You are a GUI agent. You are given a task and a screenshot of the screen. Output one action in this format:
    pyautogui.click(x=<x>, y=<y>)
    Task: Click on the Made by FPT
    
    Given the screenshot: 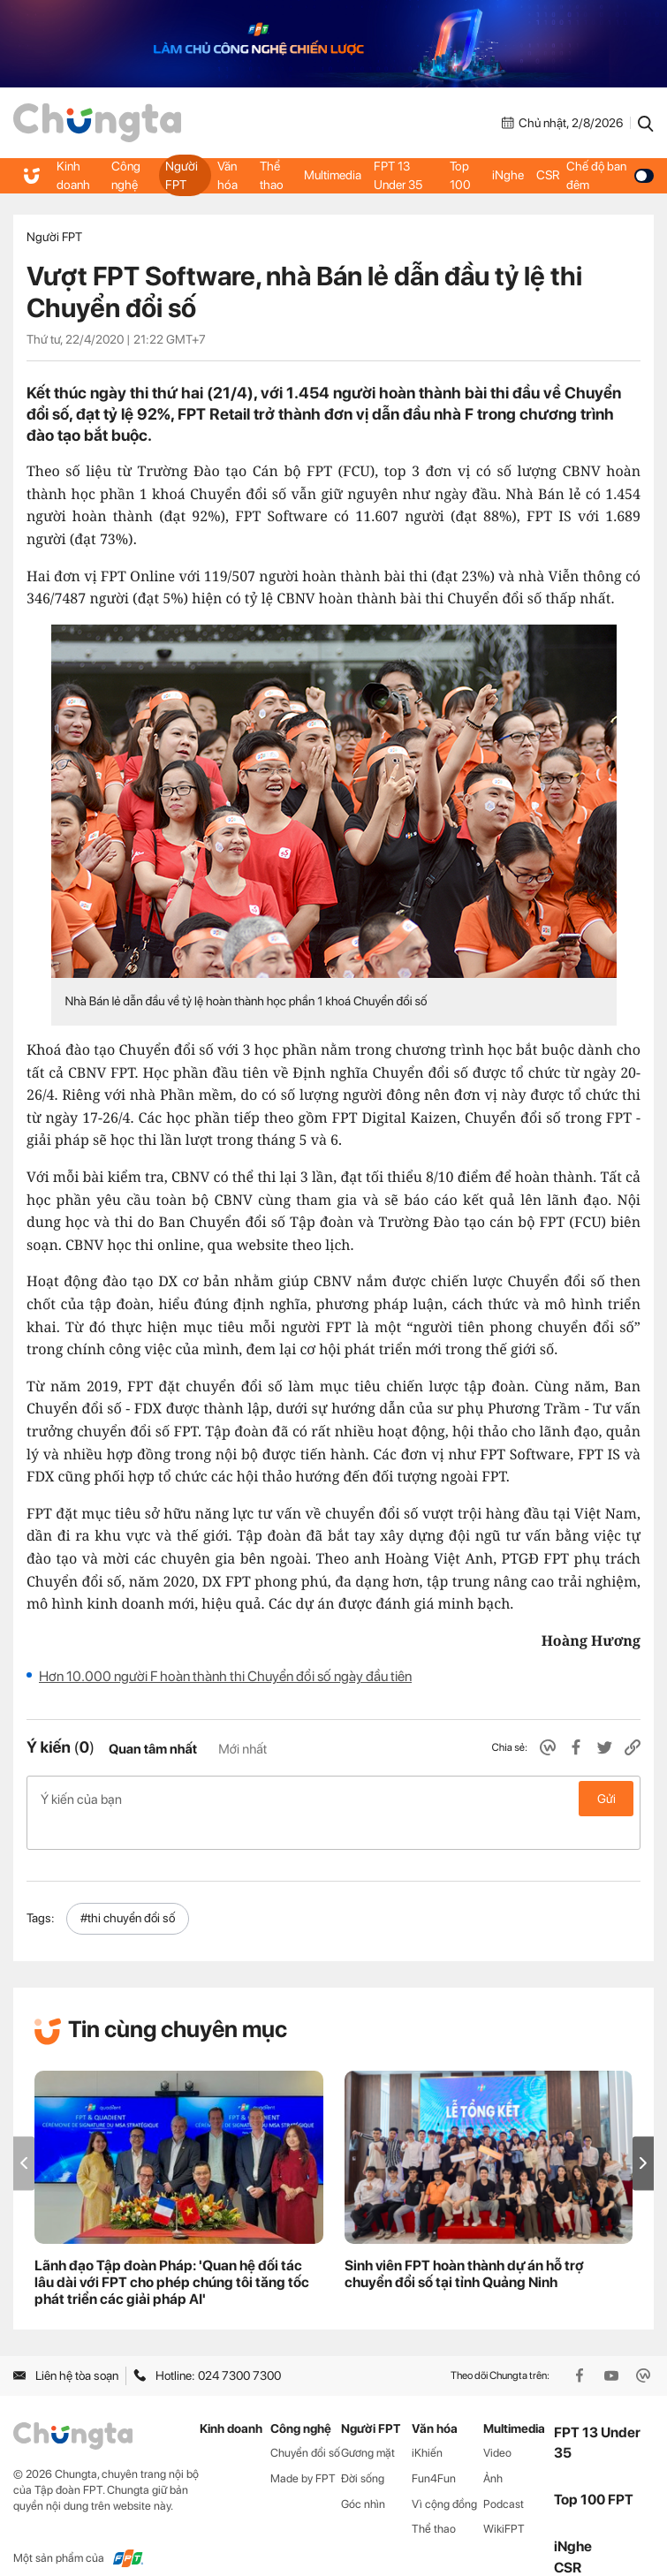 What is the action you would take?
    pyautogui.click(x=303, y=2450)
    